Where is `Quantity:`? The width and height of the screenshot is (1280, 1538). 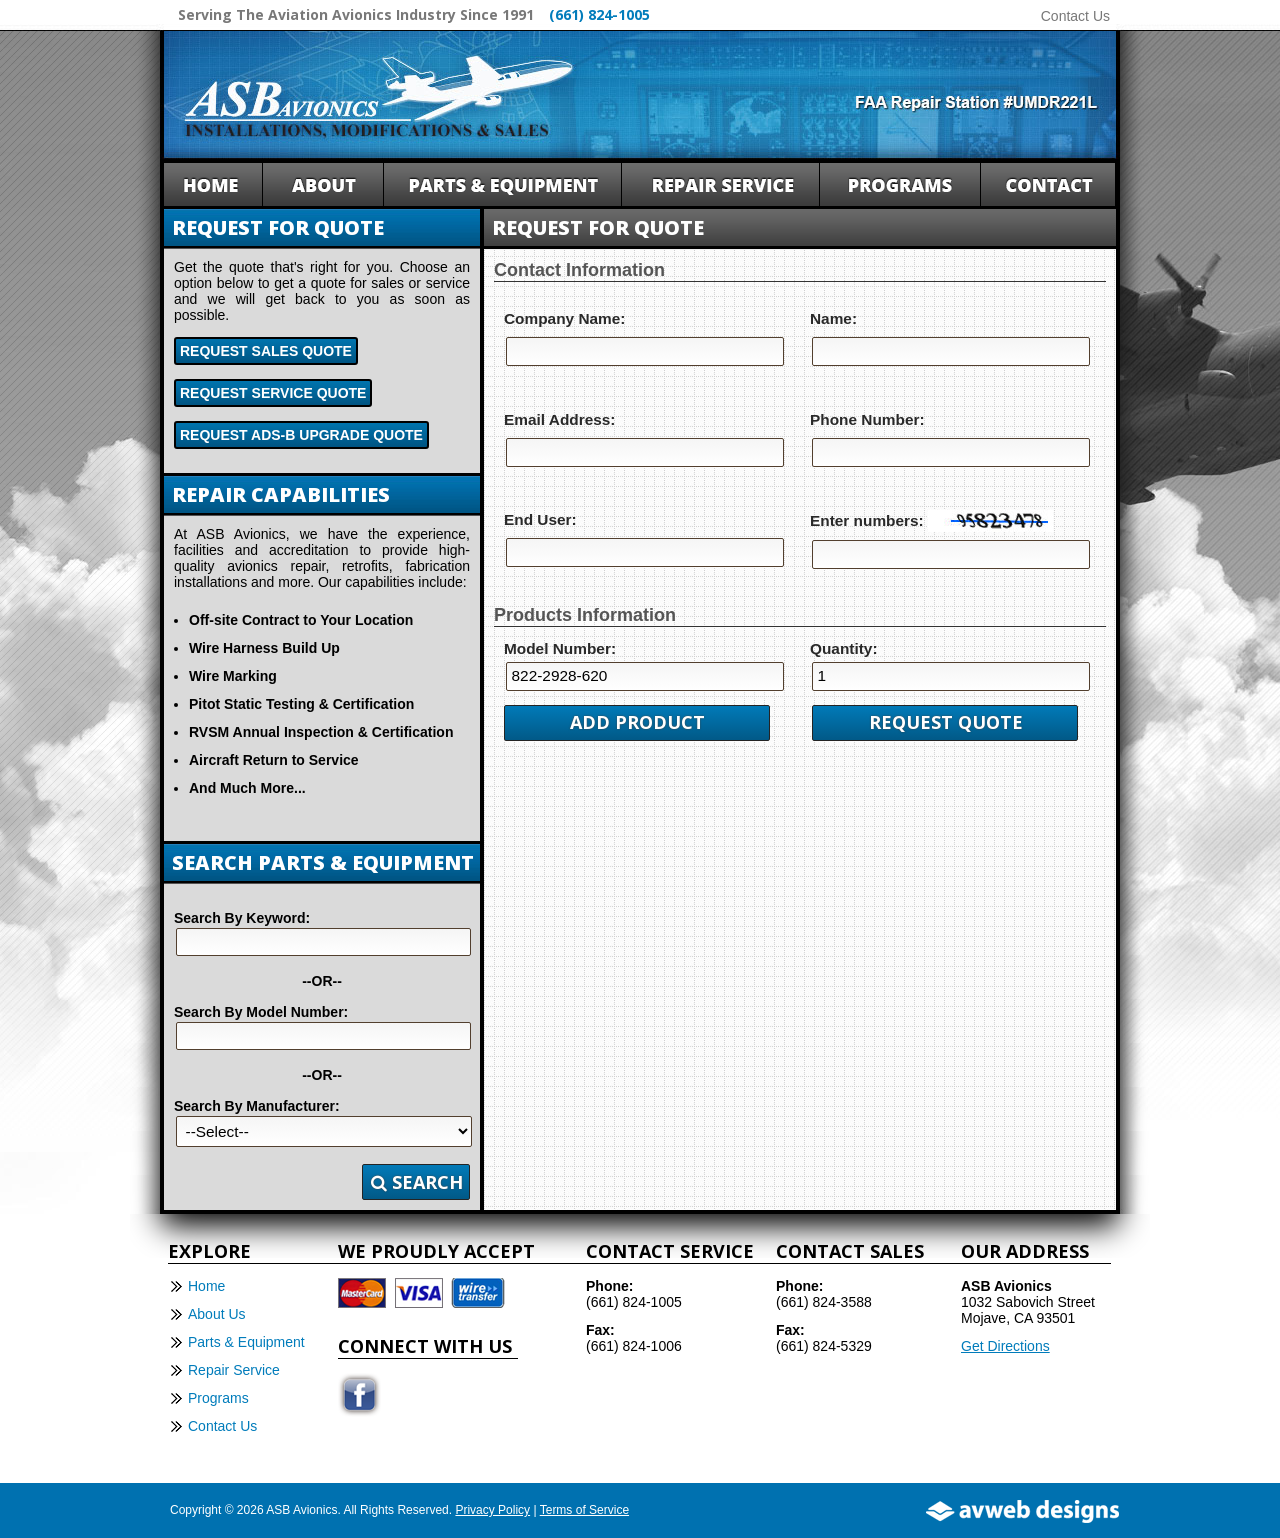 Quantity: is located at coordinates (844, 648).